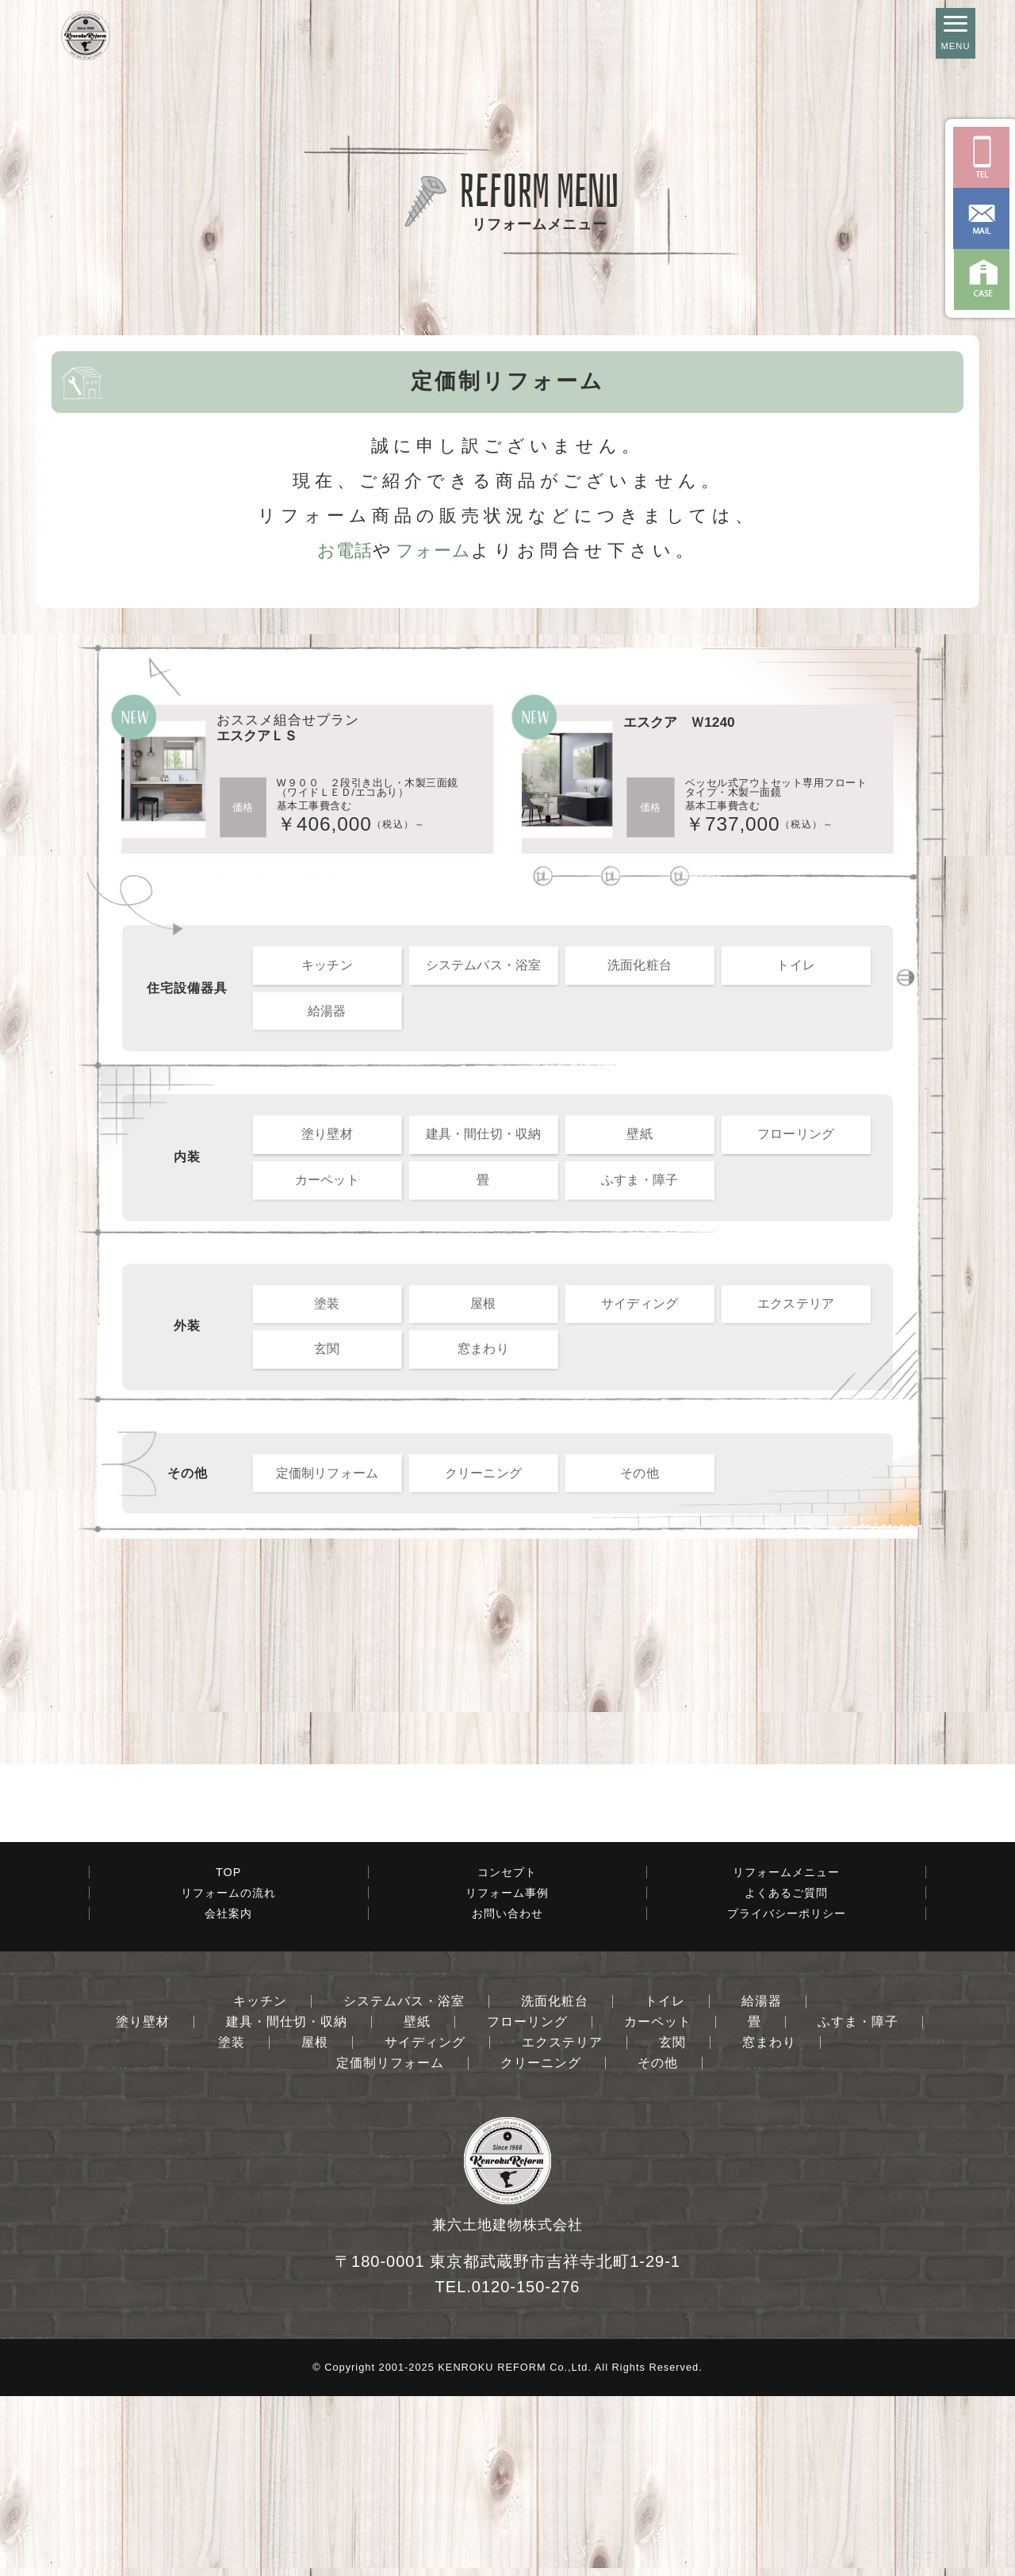 This screenshot has width=1015, height=2576. I want to click on お問い合わせ, so click(507, 2093).